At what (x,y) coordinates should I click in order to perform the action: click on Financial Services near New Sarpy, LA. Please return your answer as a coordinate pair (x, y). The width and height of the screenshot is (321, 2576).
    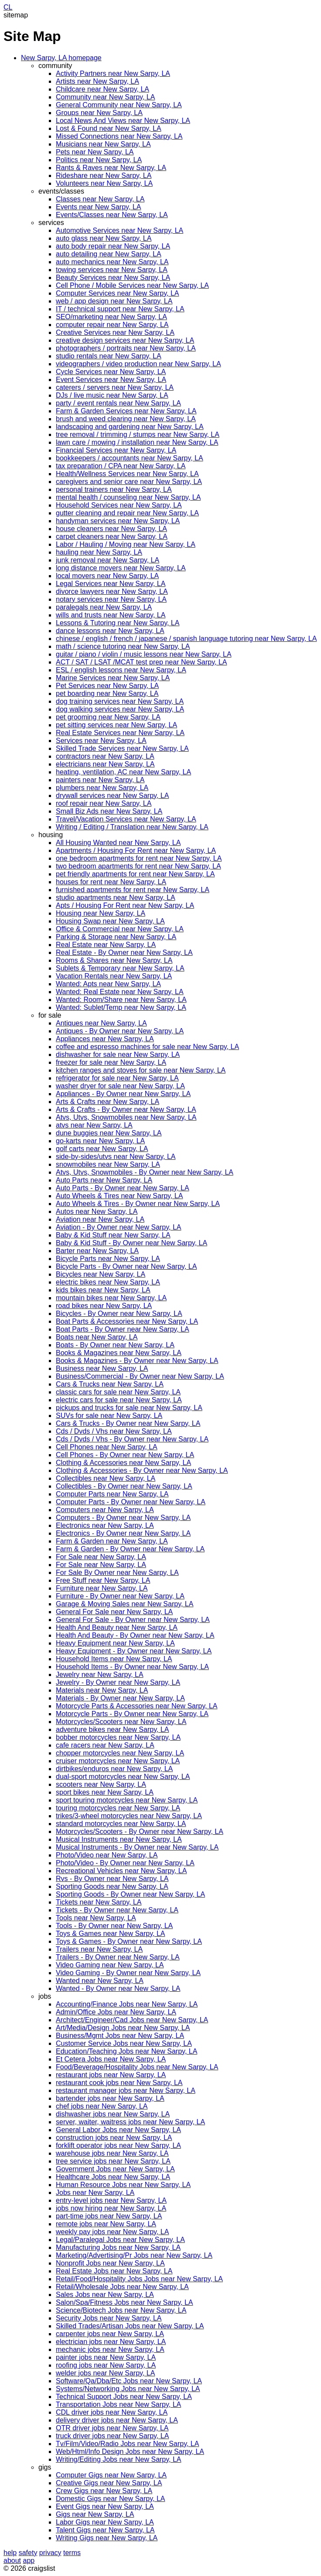
    Looking at the image, I should click on (116, 450).